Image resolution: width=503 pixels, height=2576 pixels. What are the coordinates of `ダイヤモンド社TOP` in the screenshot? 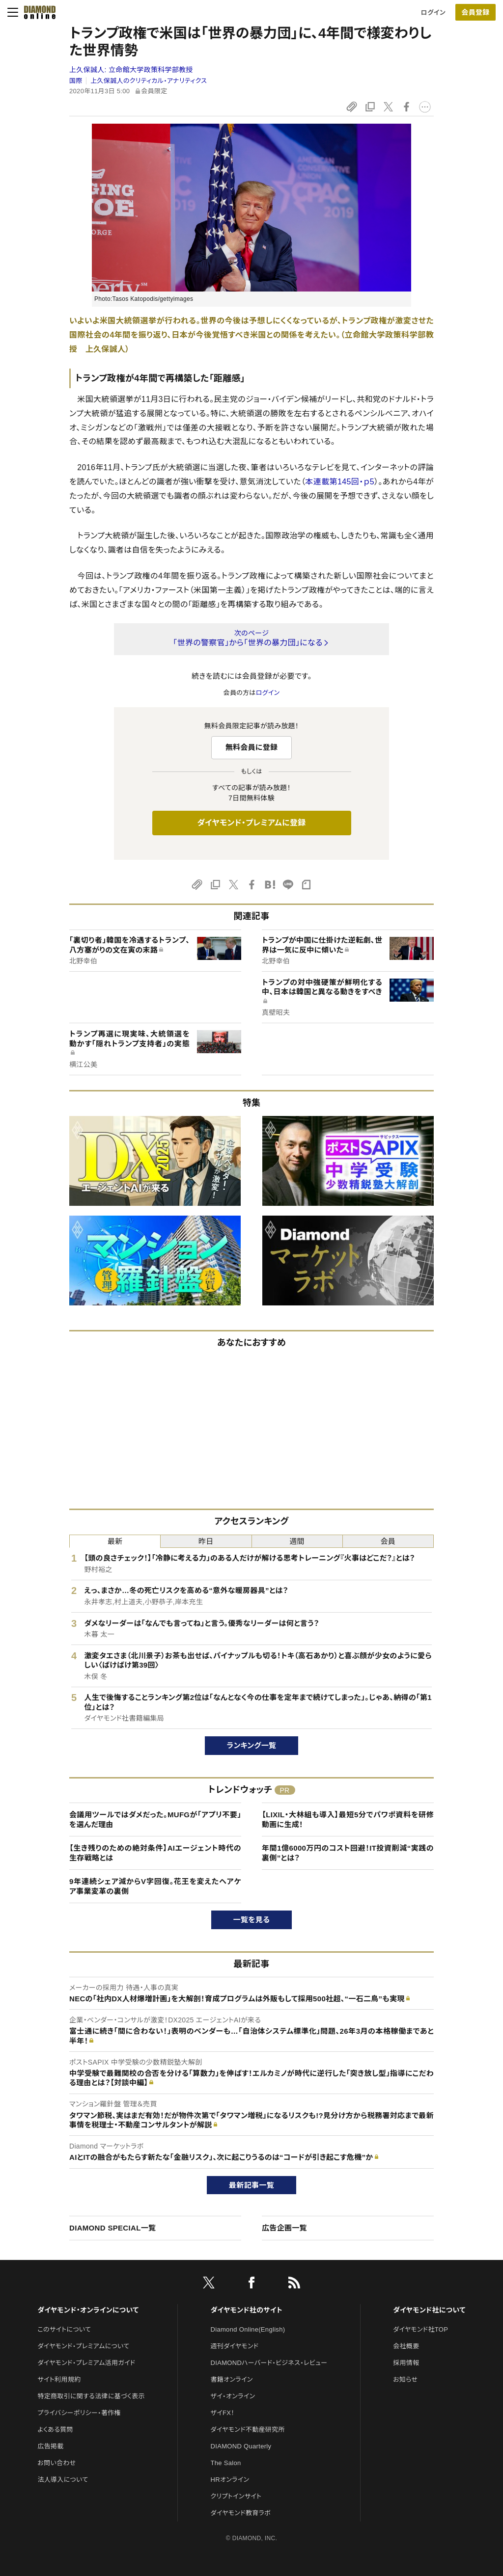 It's located at (420, 2329).